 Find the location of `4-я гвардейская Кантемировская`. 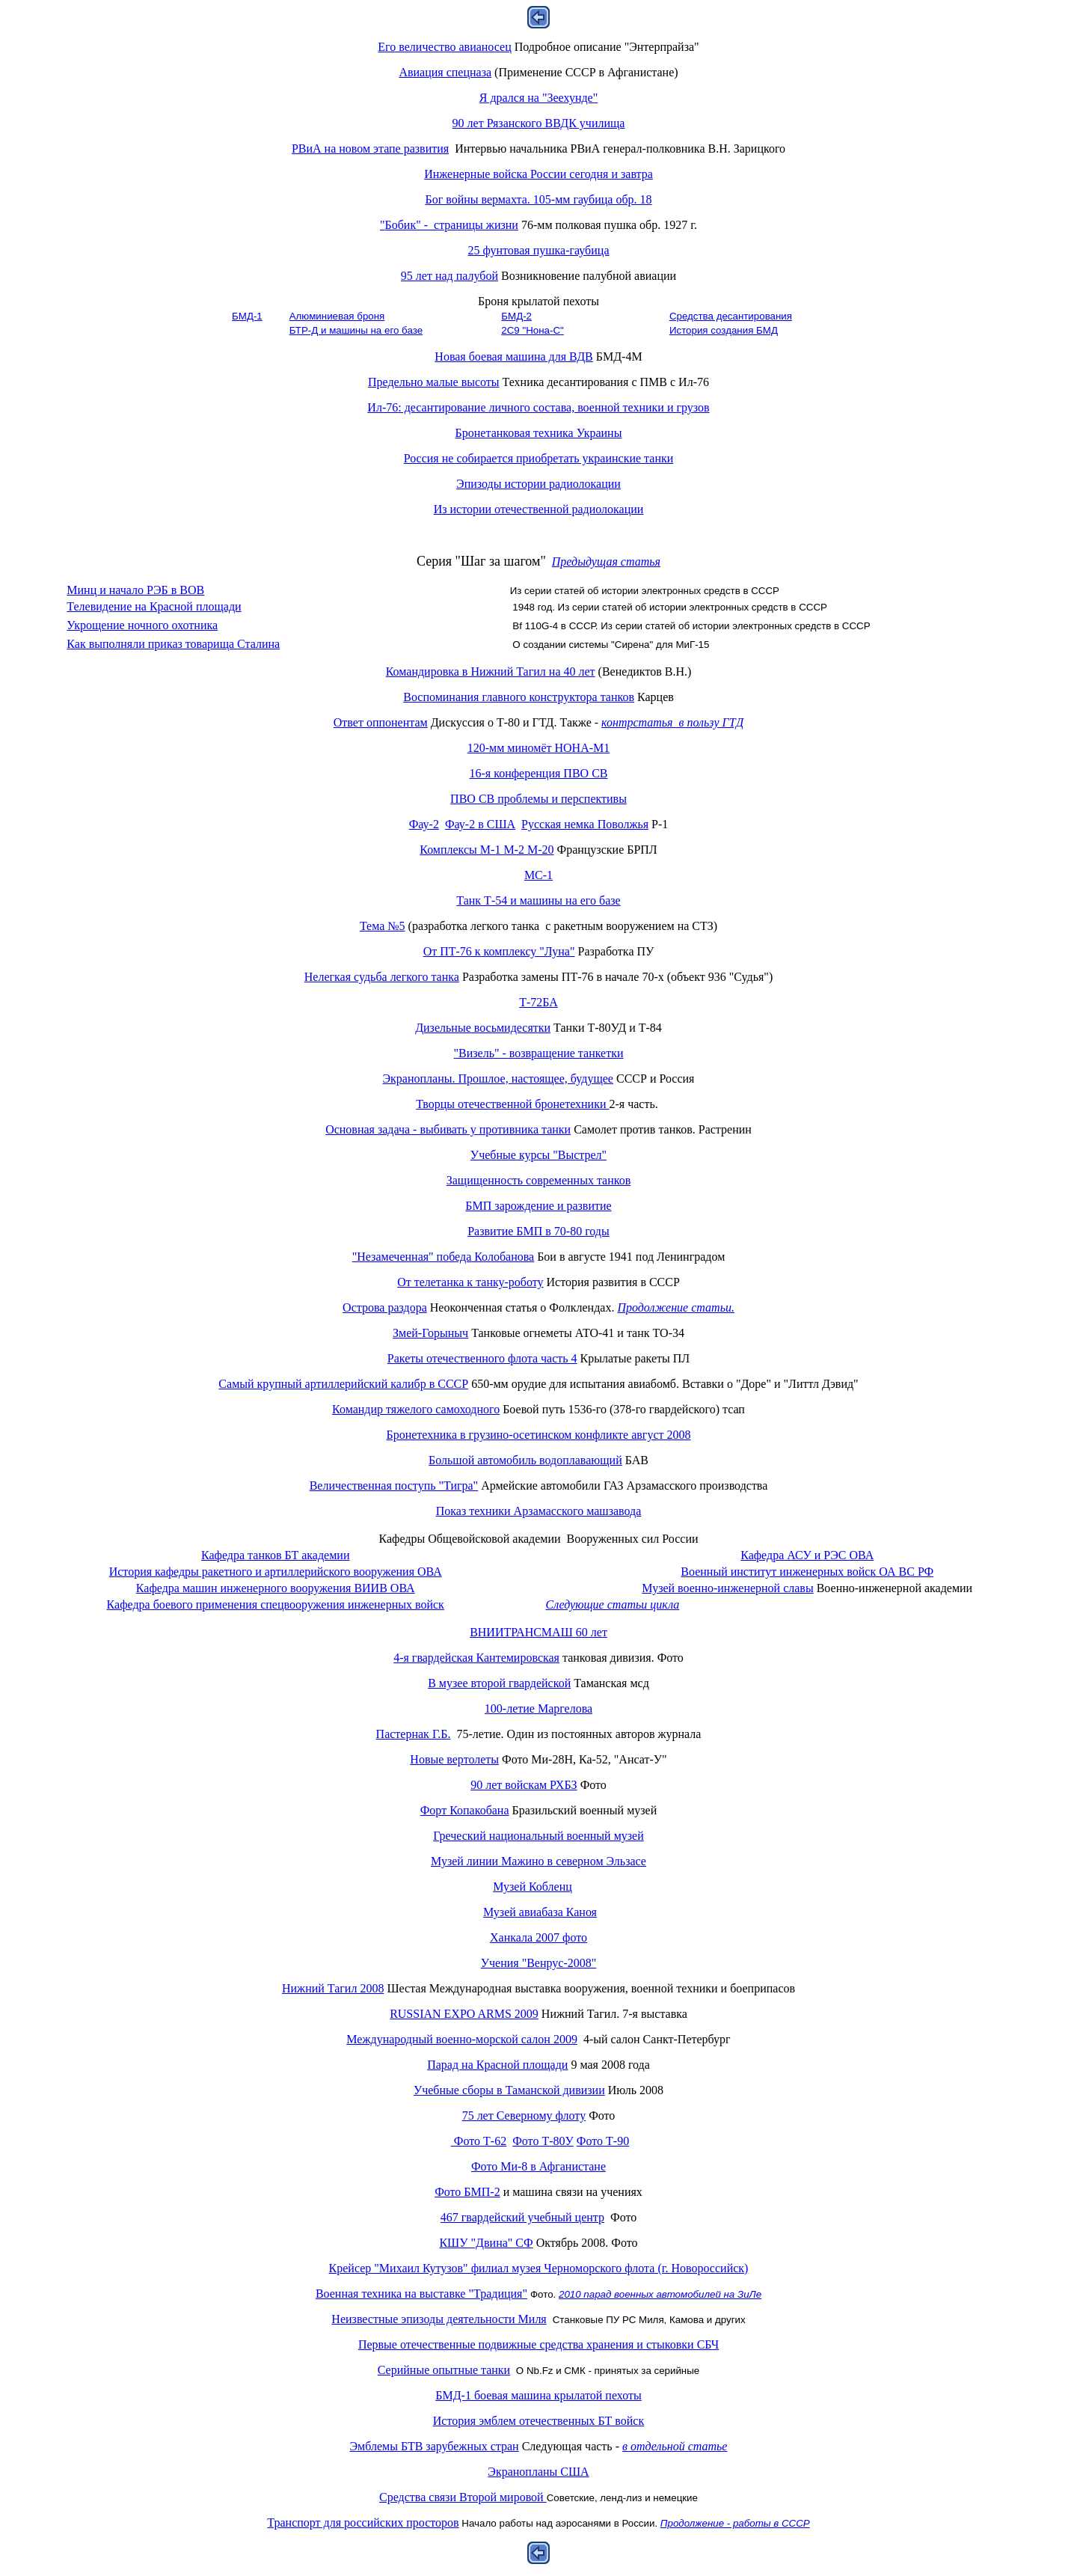

4-я гвардейская Кантемировская is located at coordinates (476, 1657).